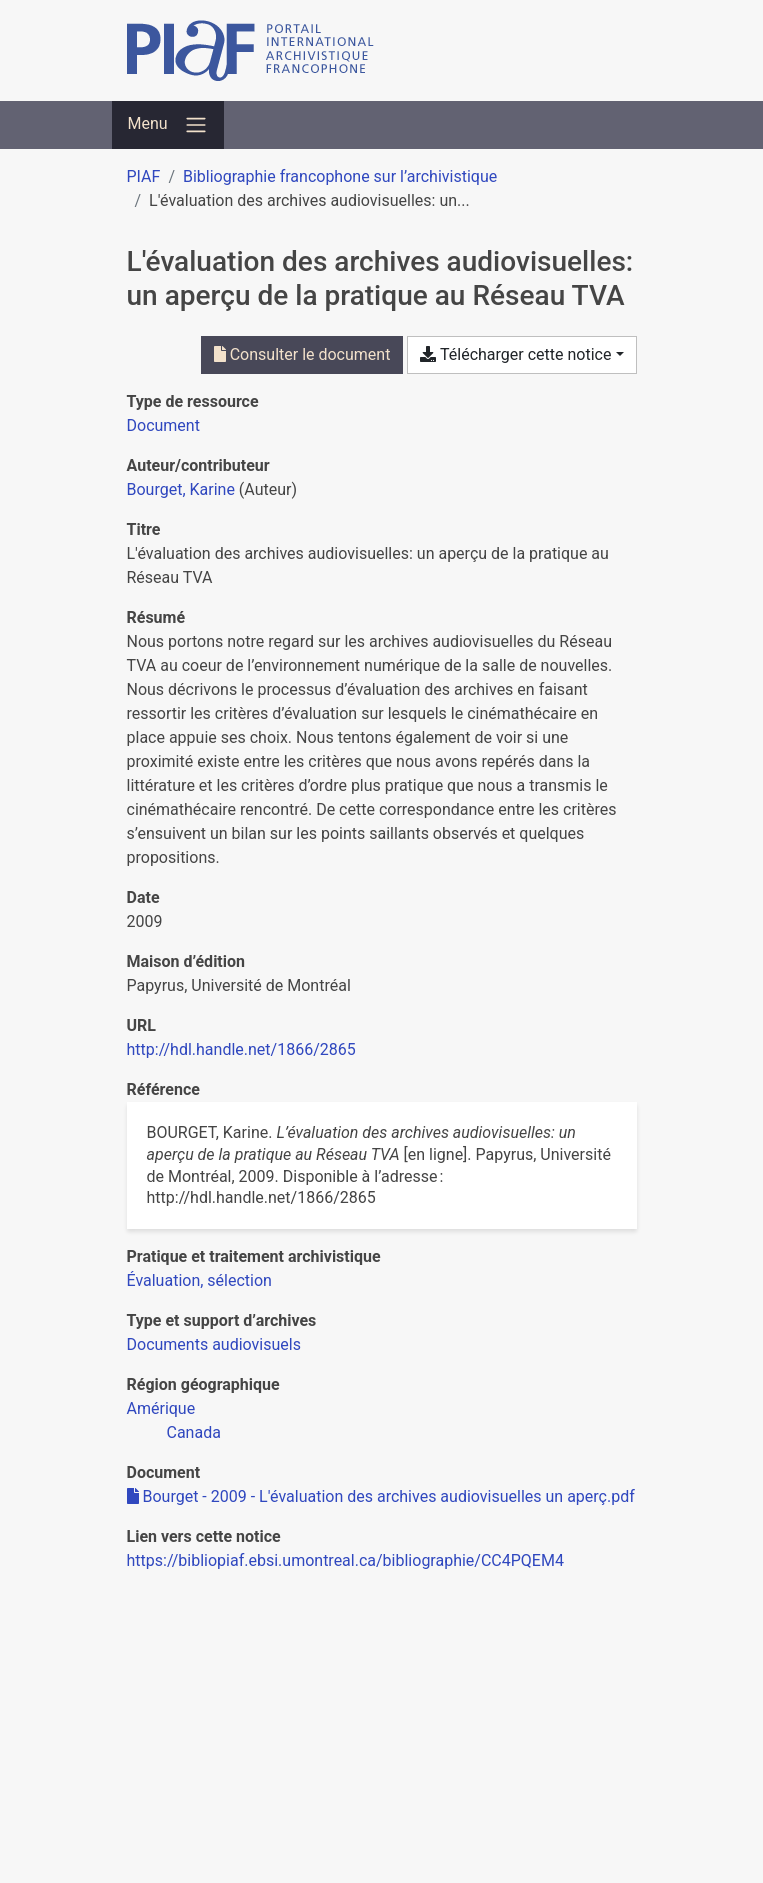  What do you see at coordinates (194, 1432) in the screenshot?
I see `[Chercher avec le filtre 'Canada']` at bounding box center [194, 1432].